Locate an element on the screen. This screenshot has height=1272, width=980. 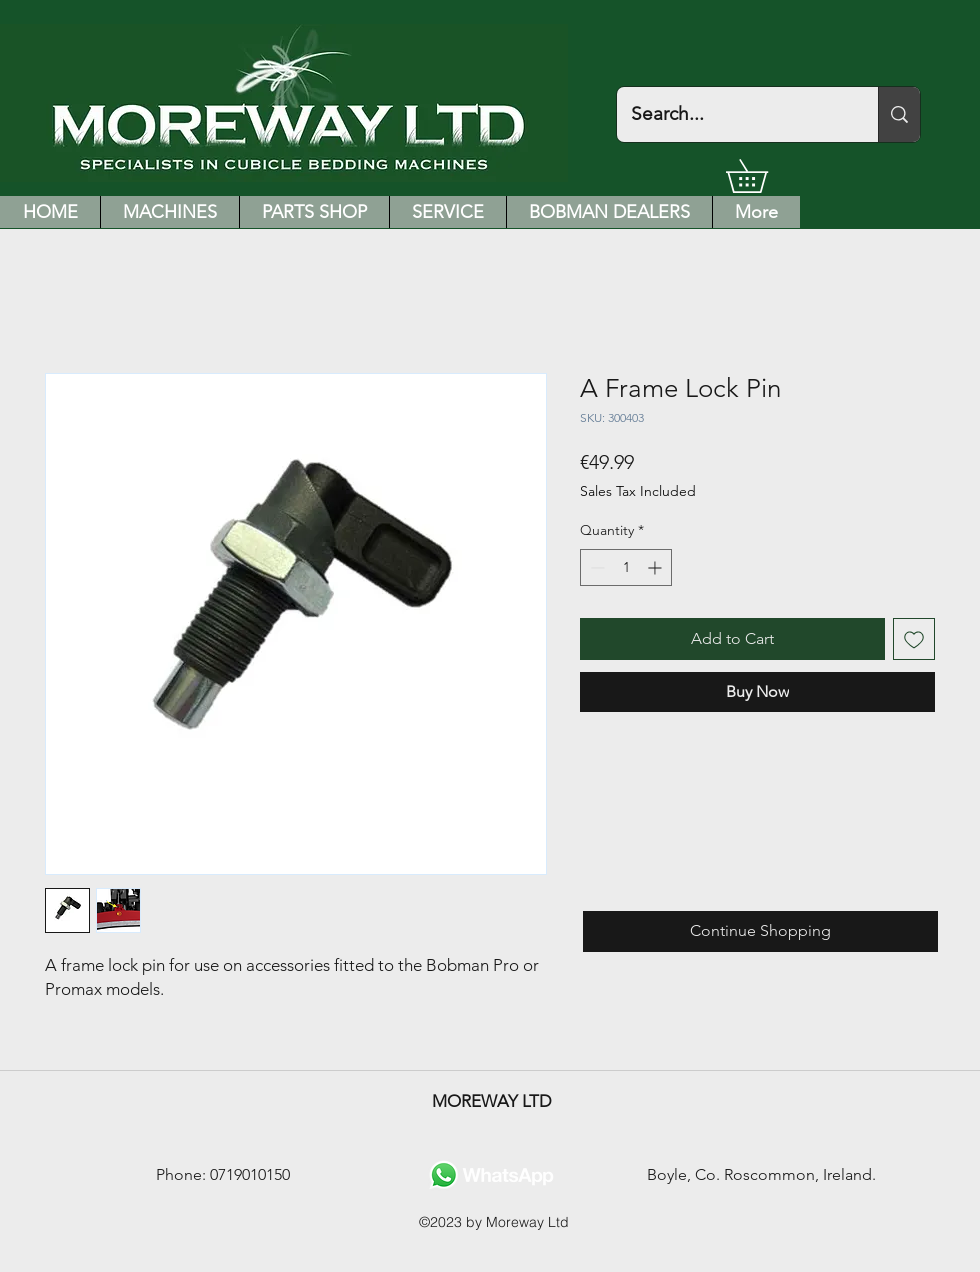
[Increment] is located at coordinates (656, 567).